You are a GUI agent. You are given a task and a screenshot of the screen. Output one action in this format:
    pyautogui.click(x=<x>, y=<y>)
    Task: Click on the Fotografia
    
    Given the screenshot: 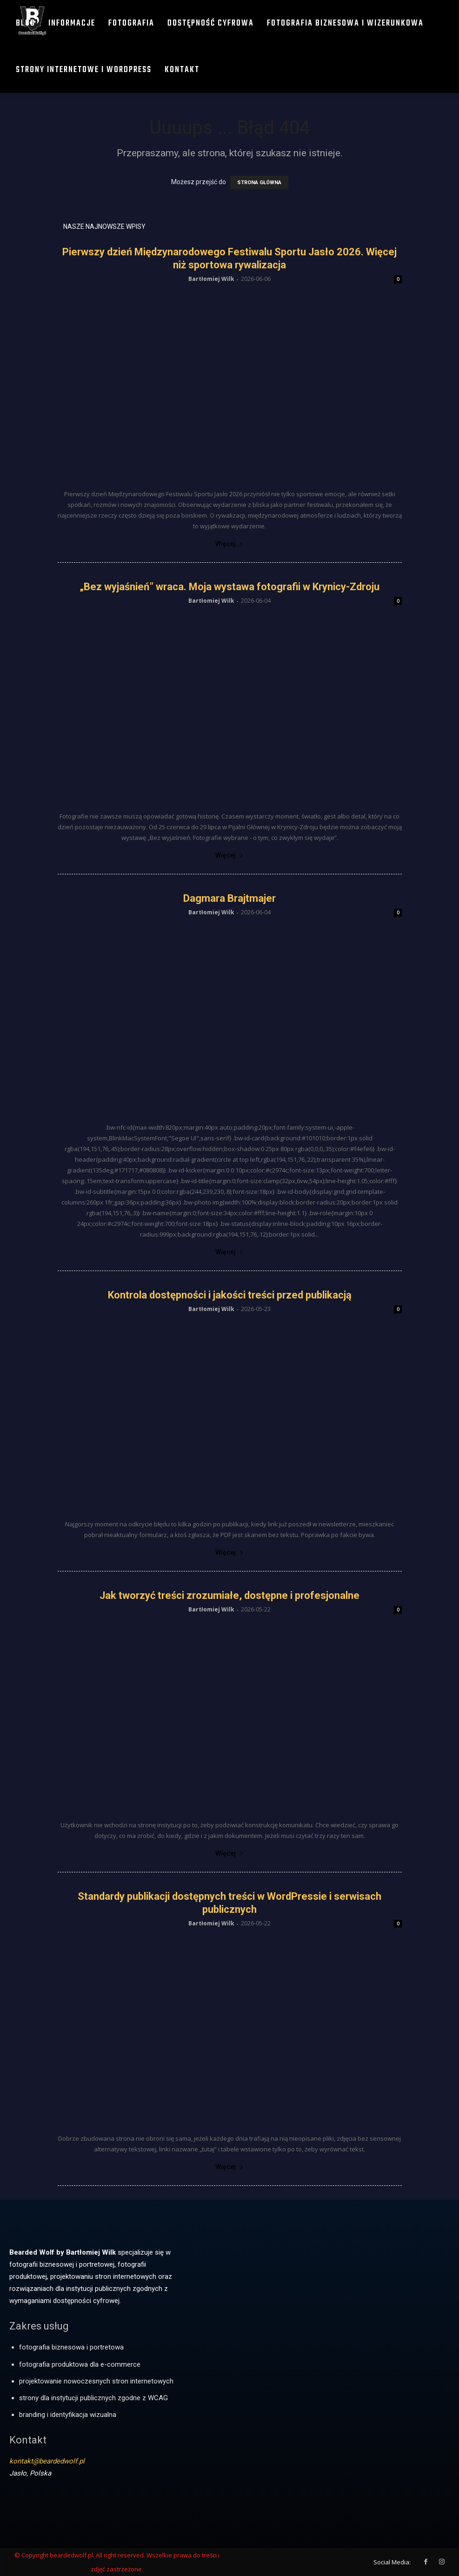 What is the action you would take?
    pyautogui.click(x=131, y=23)
    